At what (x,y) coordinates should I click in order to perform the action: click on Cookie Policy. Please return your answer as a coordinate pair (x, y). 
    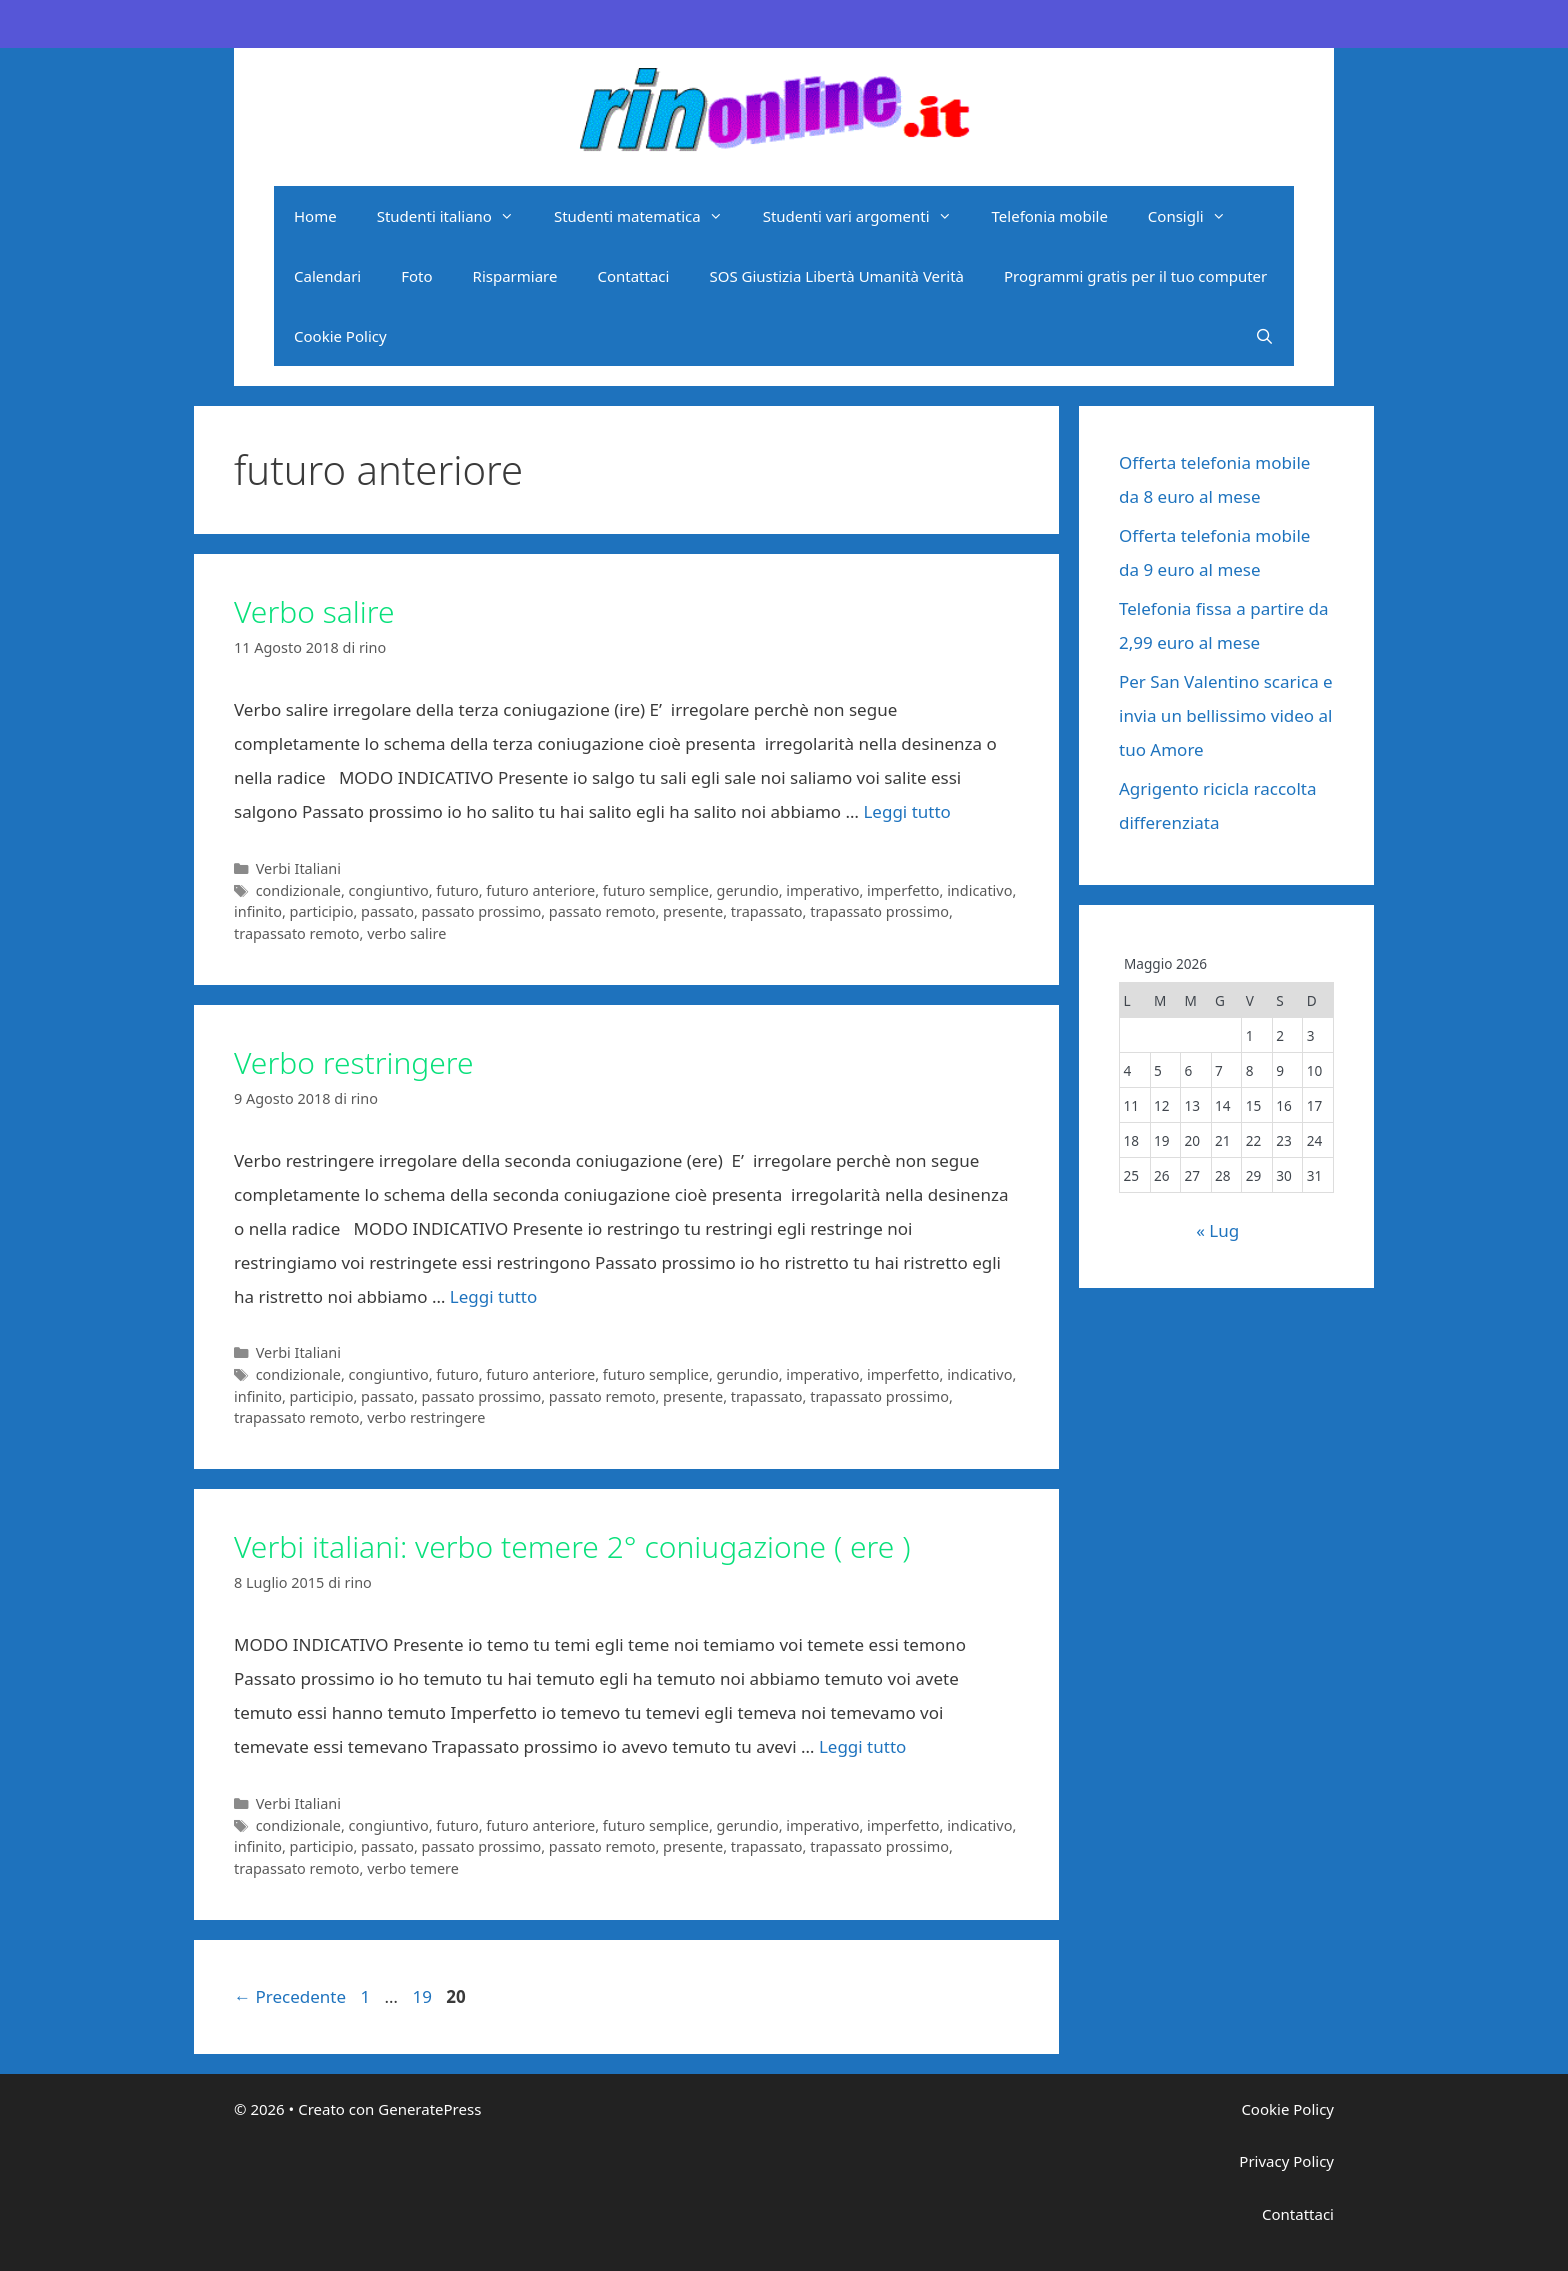
    Looking at the image, I should click on (340, 336).